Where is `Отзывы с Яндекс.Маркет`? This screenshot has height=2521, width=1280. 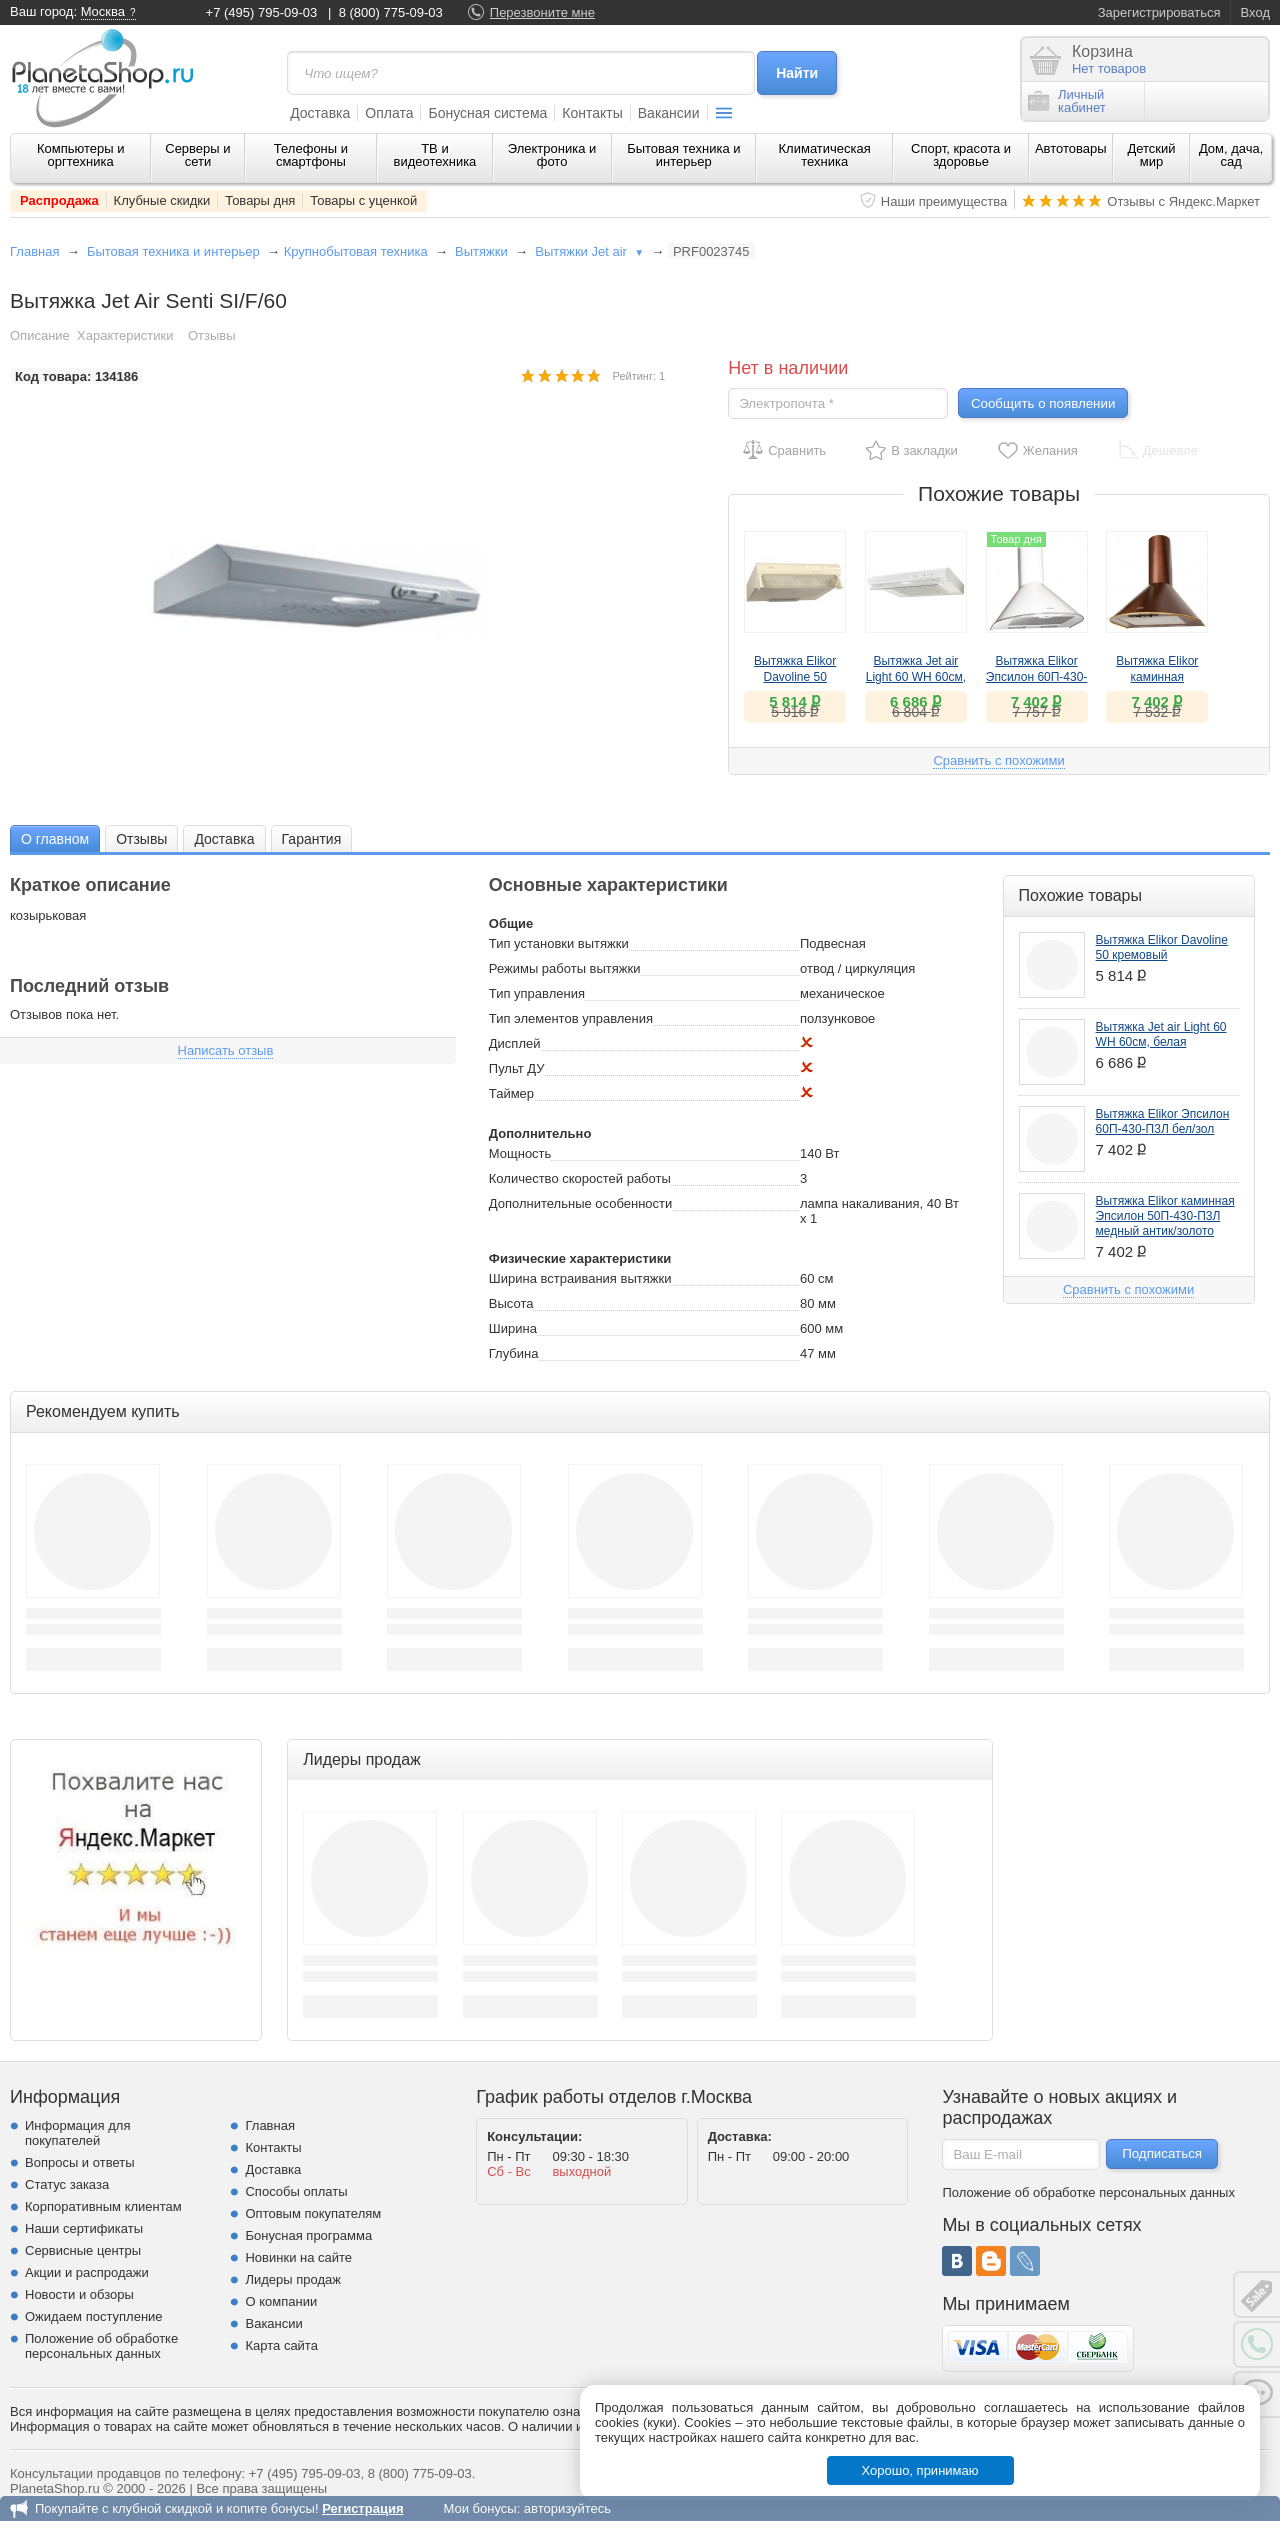
Отзывы с Яндекс.Маркет is located at coordinates (1183, 201).